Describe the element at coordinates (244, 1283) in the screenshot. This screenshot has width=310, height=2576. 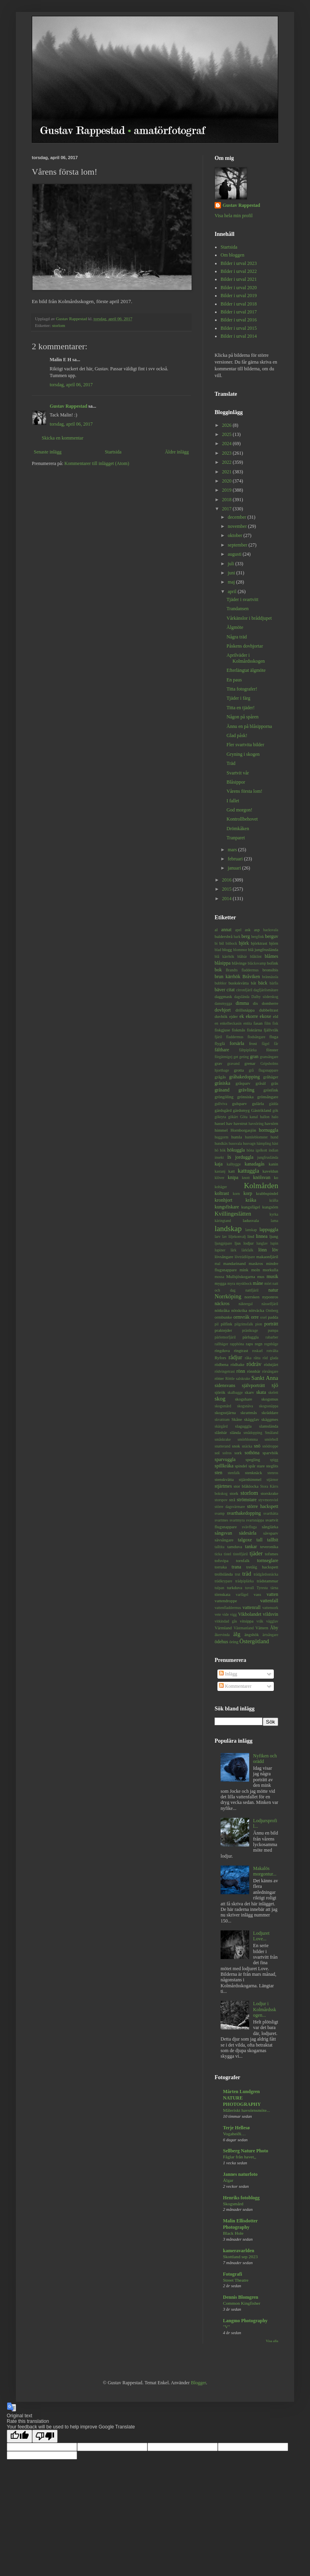
I see `myskbock` at that location.